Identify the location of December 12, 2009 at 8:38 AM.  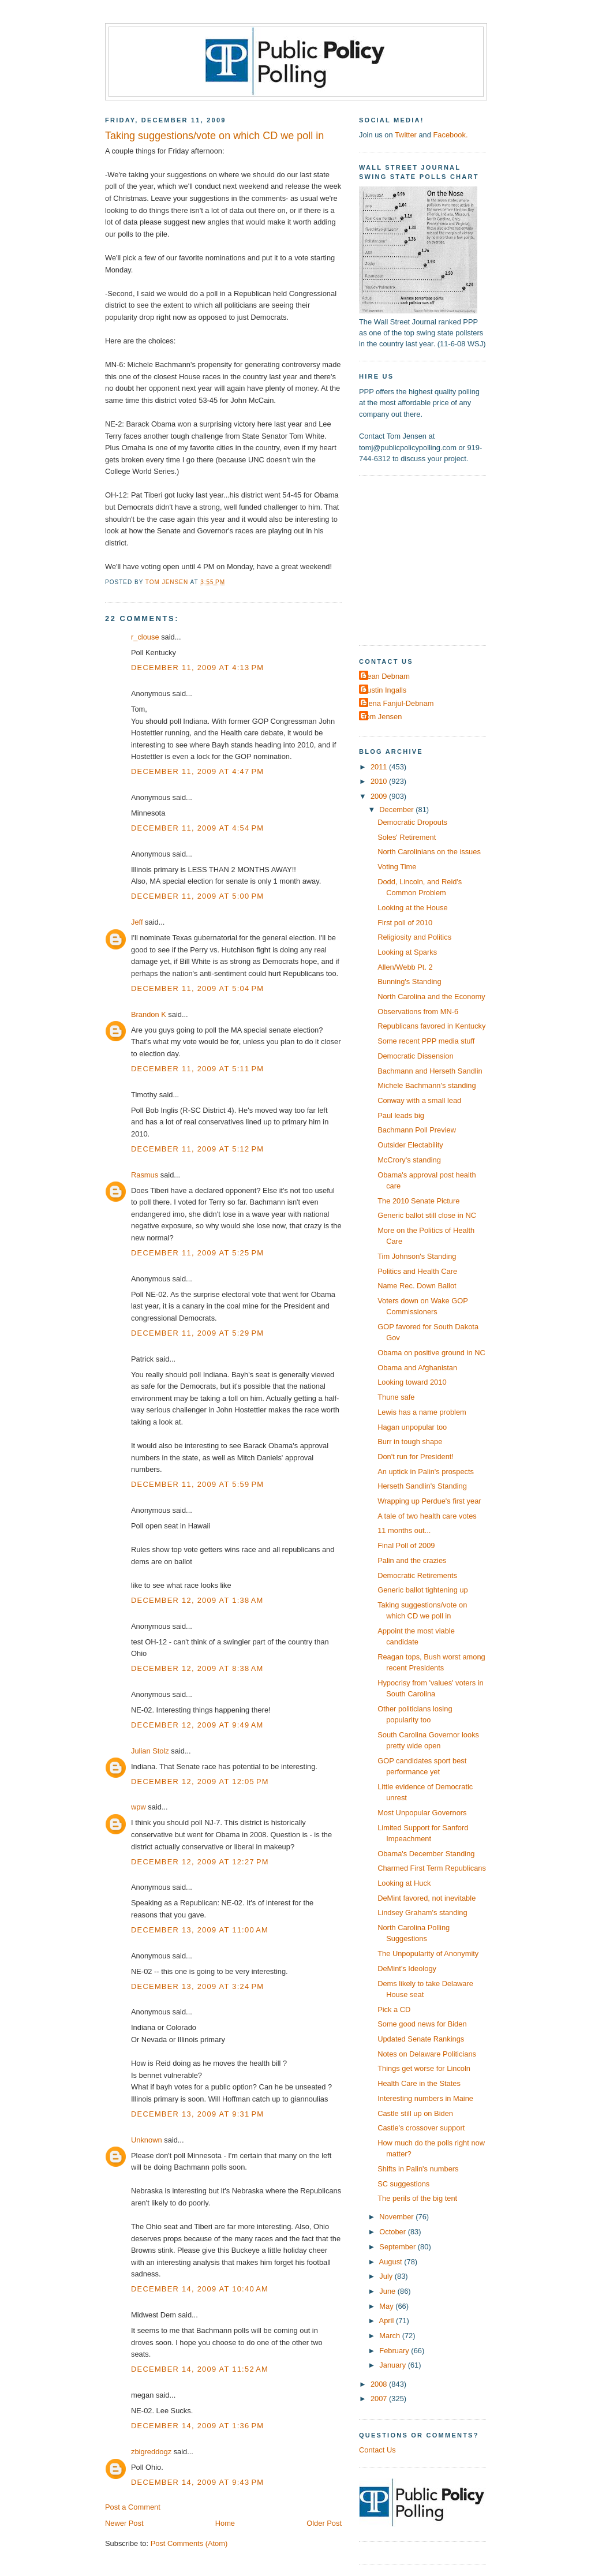
(197, 1668).